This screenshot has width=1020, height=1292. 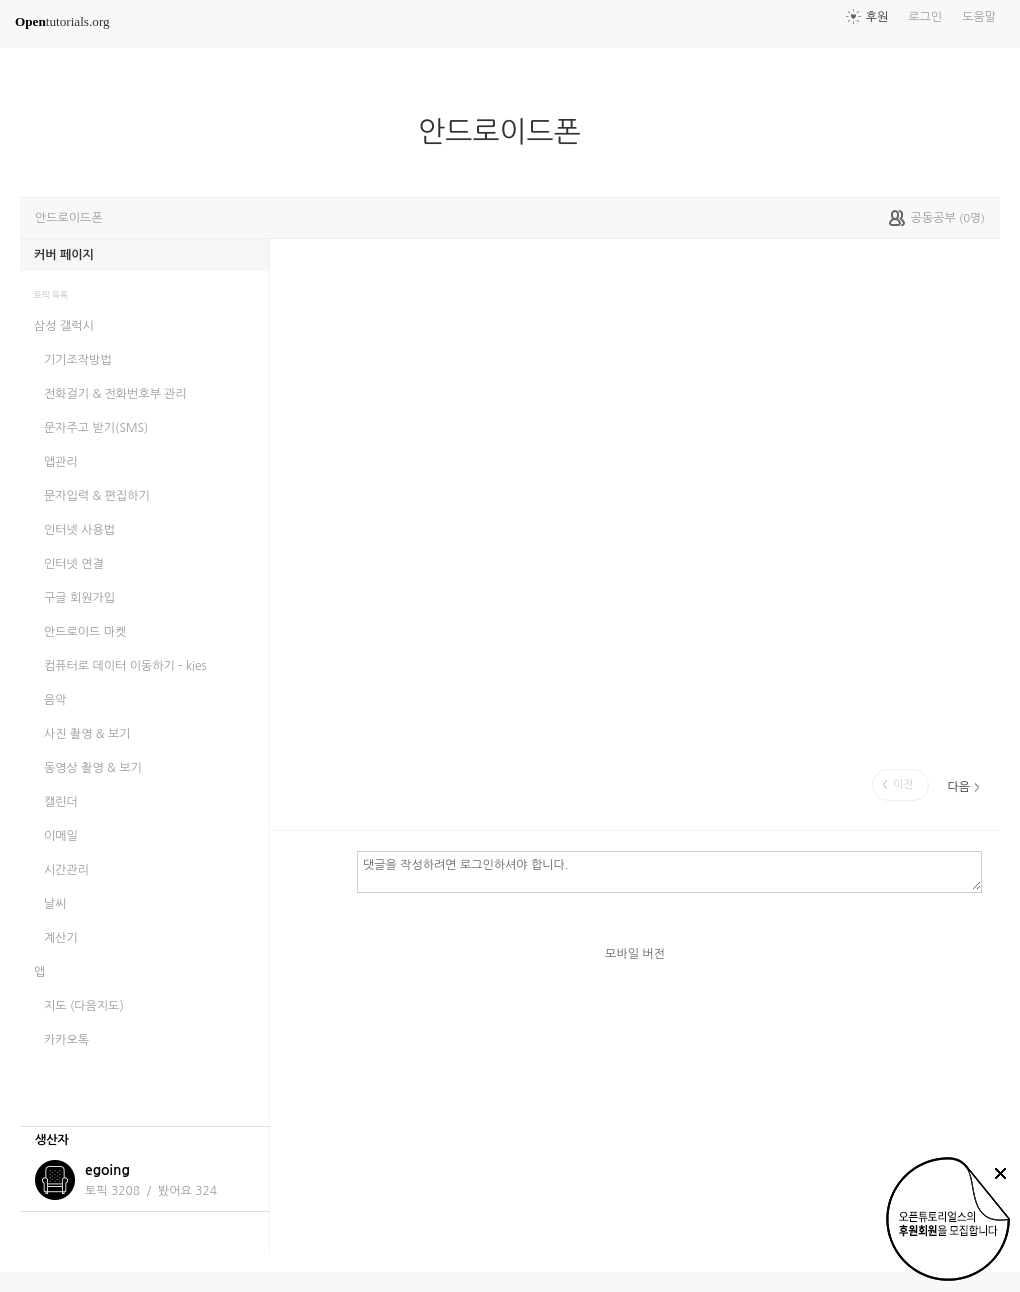 I want to click on 안드로이드폰, so click(x=507, y=132).